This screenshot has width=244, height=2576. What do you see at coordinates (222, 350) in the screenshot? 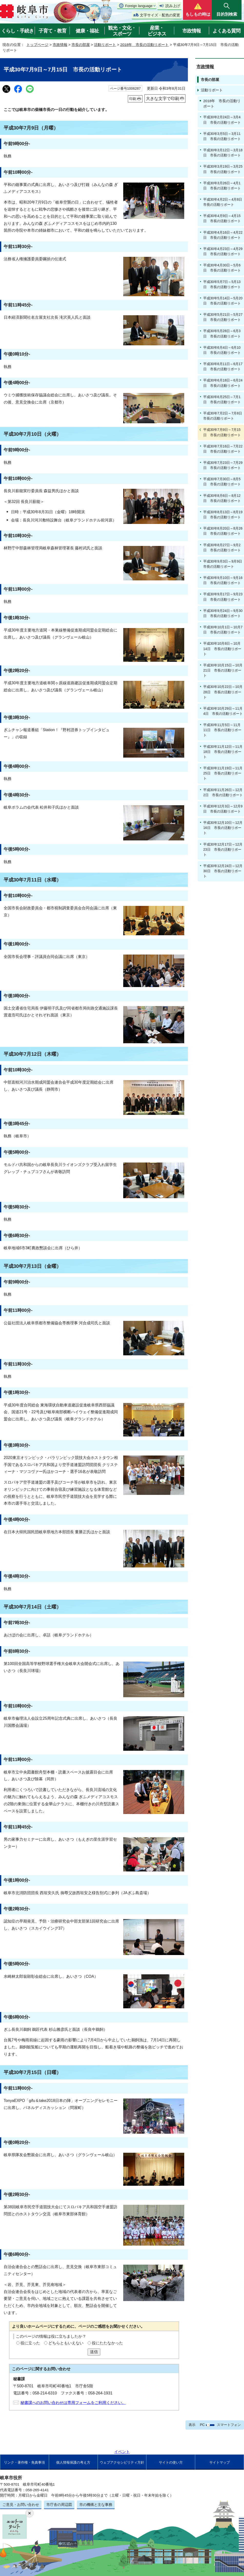
I see `平成30年6月4日～6月10日 市長の活動リポート` at bounding box center [222, 350].